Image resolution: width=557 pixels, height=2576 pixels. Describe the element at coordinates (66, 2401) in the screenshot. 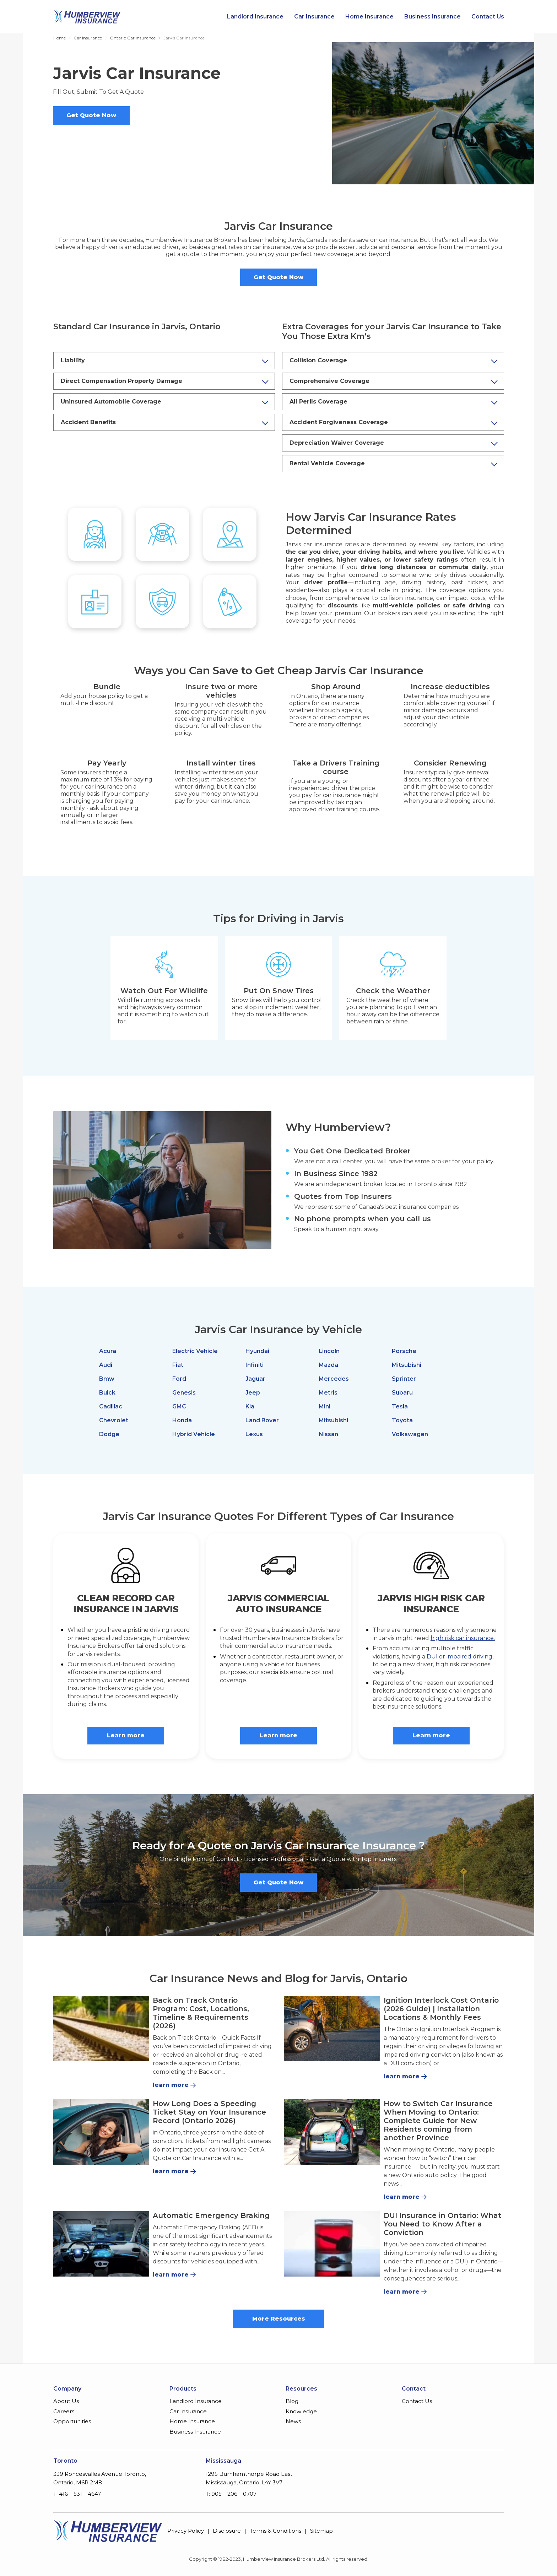

I see `About Us` at that location.